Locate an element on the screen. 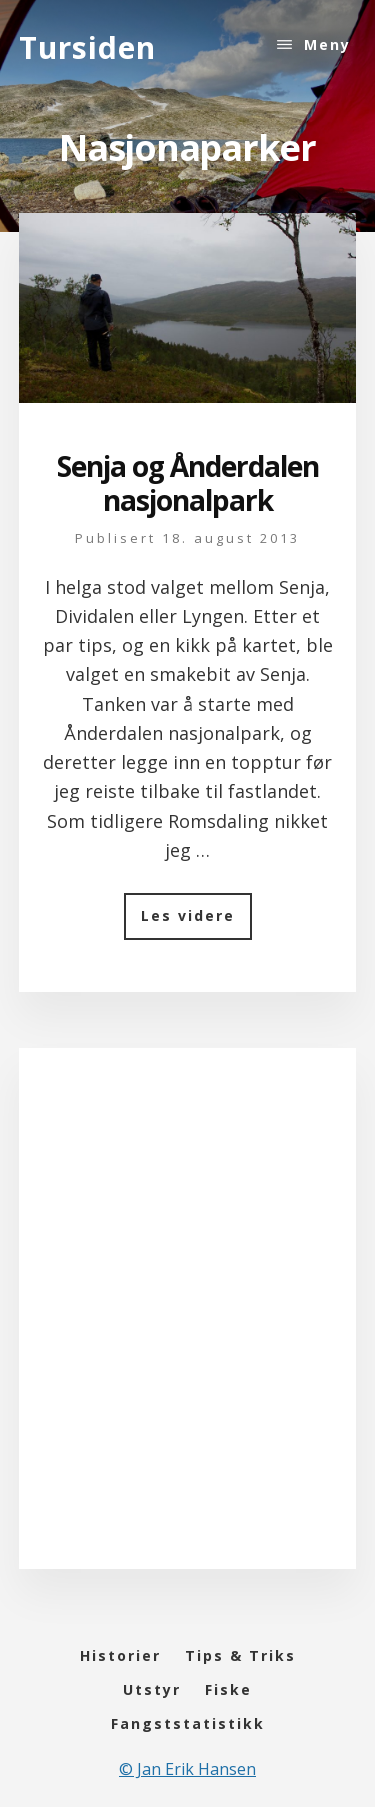 Image resolution: width=375 pixels, height=1807 pixels. © Jan Erik Hansen is located at coordinates (187, 1769).